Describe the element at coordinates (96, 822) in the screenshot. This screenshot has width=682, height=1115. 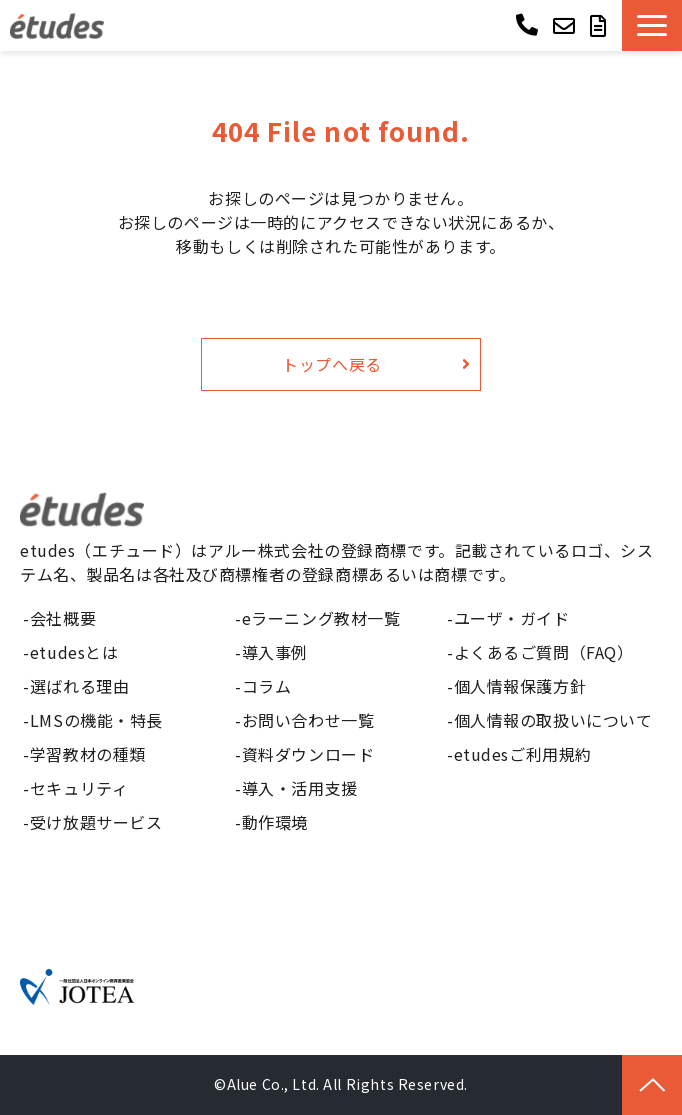
I see `受け放題サービス` at that location.